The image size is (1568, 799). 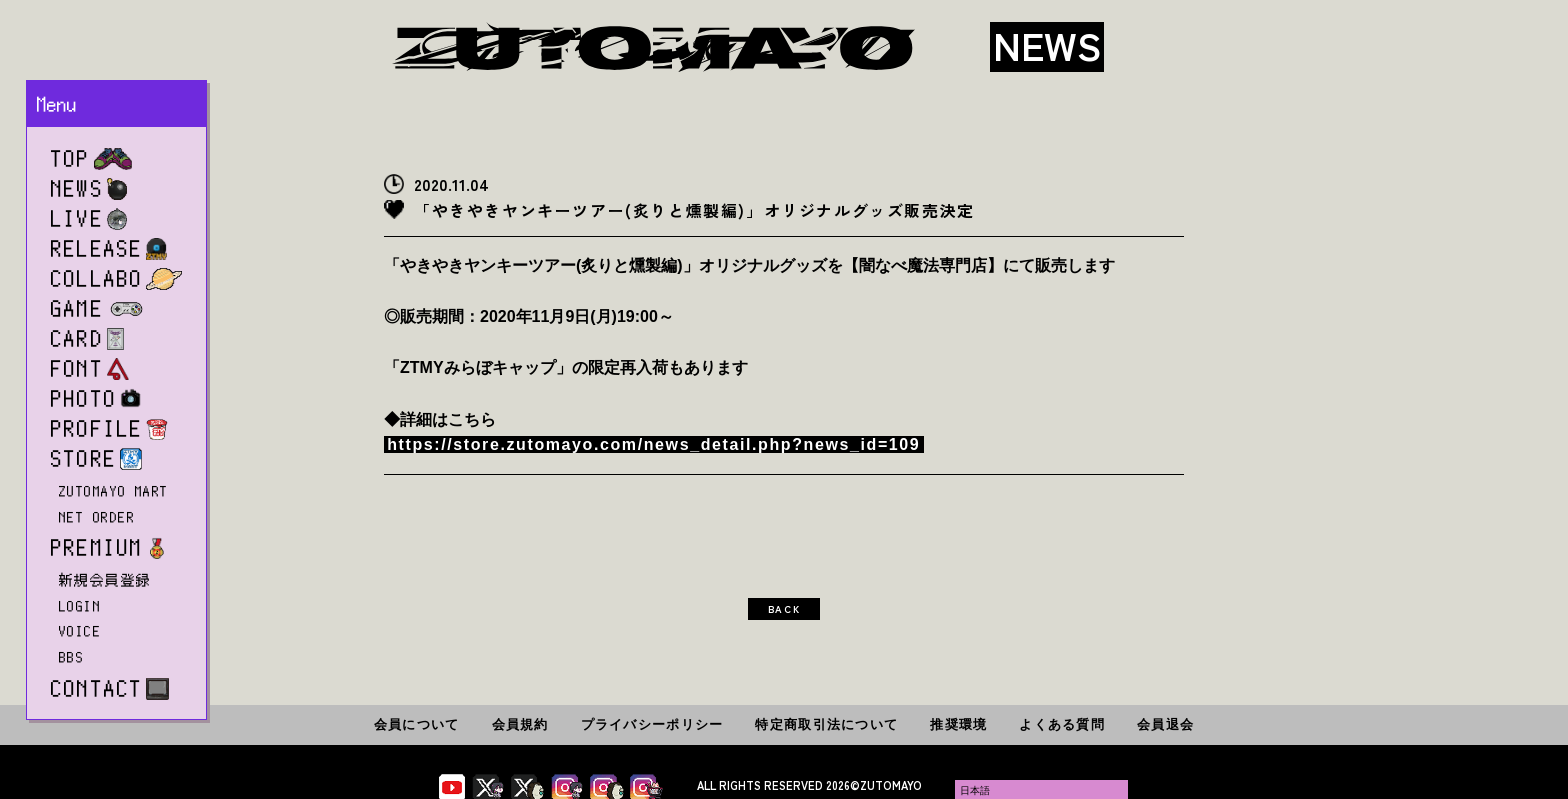 I want to click on よくある質問, so click(x=1062, y=724).